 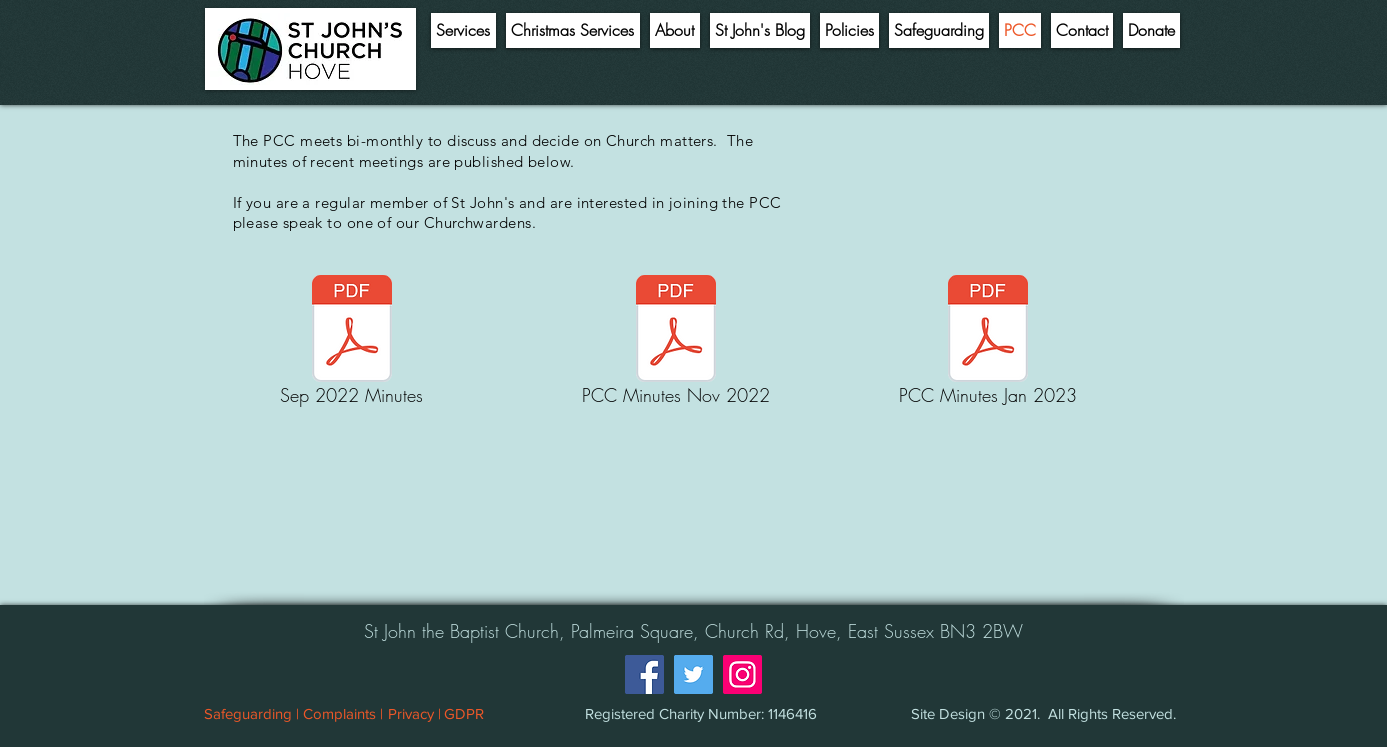 I want to click on [Twitter], so click(x=693, y=674).